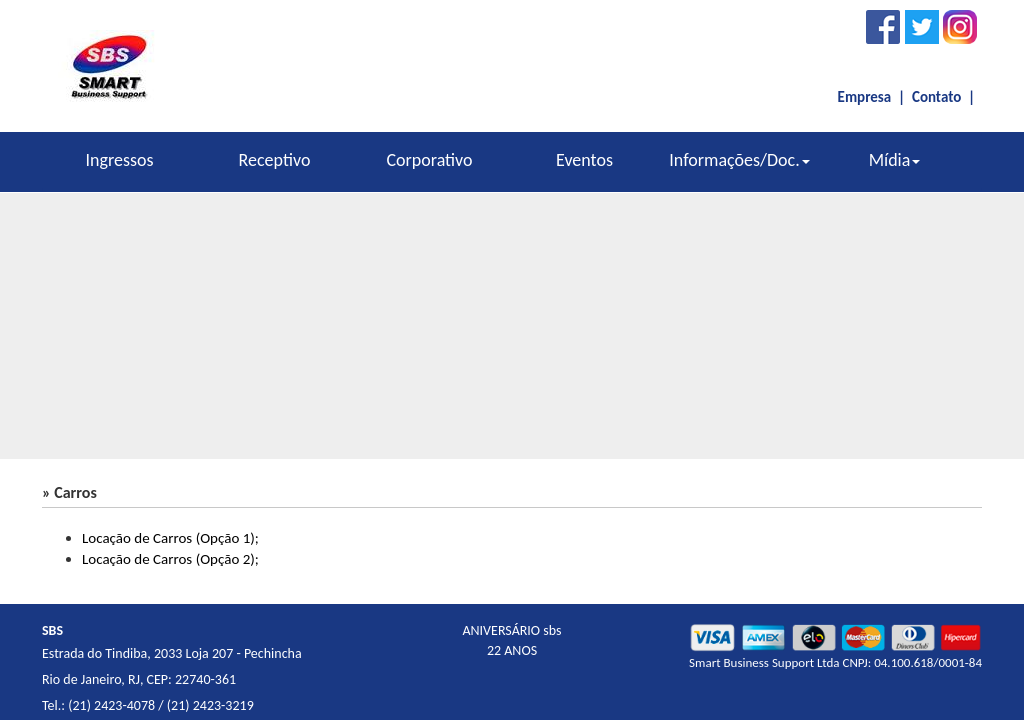  Describe the element at coordinates (584, 160) in the screenshot. I see `Eventos` at that location.